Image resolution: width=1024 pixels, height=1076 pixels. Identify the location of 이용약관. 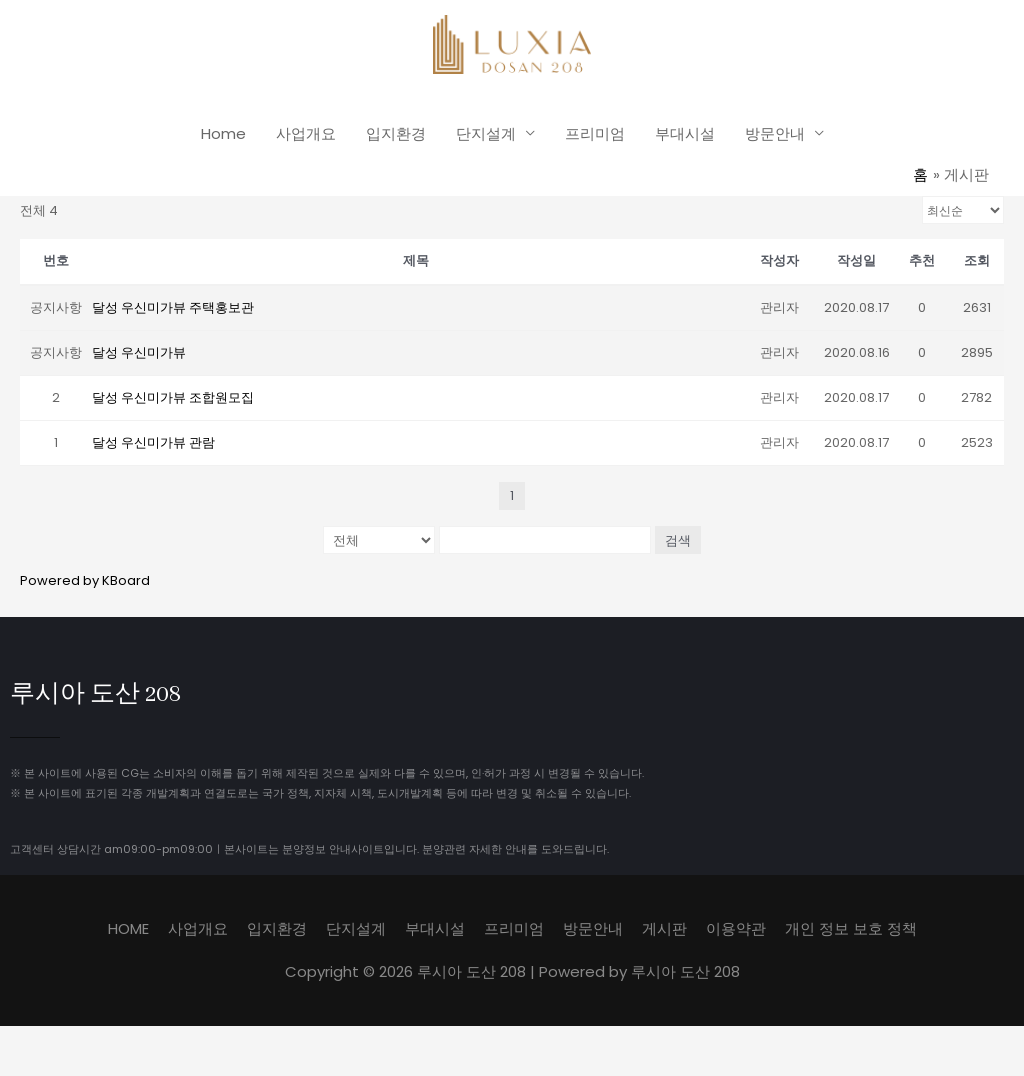
(736, 927).